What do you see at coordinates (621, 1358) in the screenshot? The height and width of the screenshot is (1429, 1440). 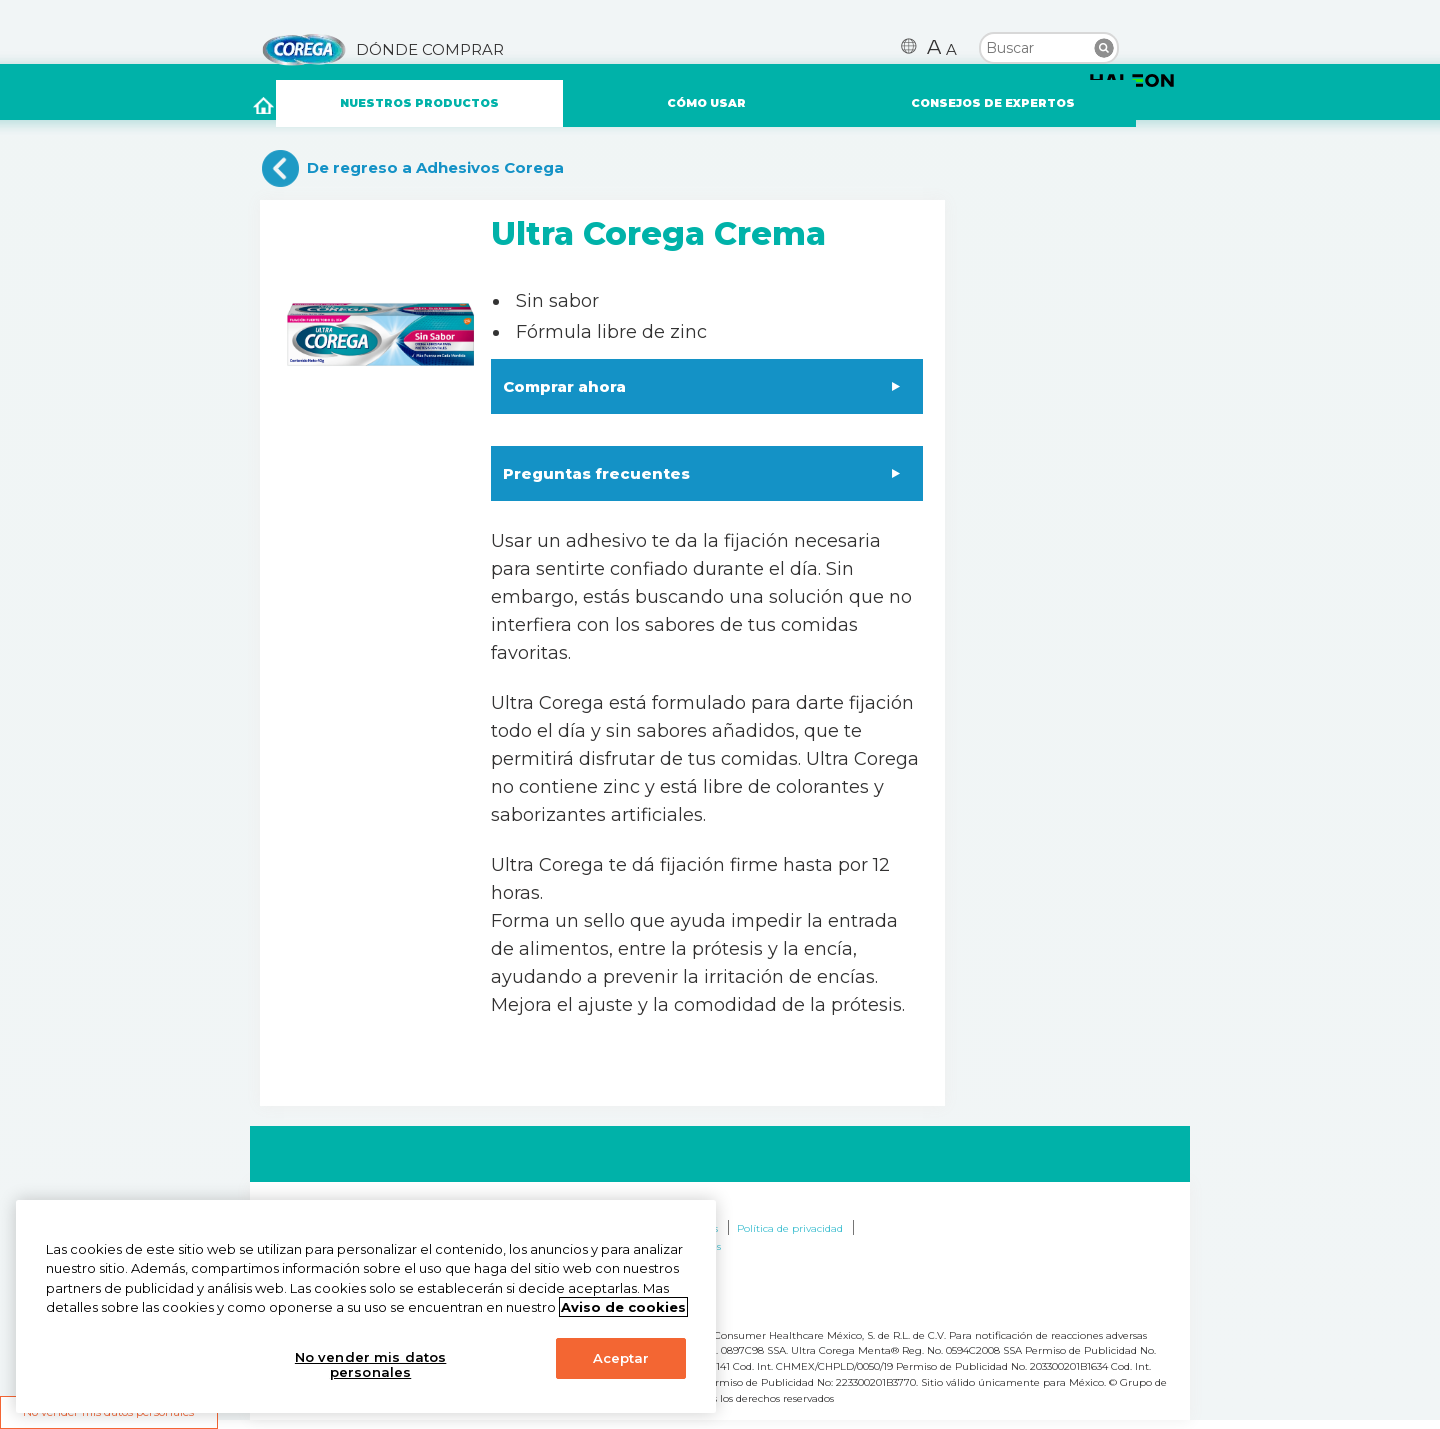 I see `Aceptar` at bounding box center [621, 1358].